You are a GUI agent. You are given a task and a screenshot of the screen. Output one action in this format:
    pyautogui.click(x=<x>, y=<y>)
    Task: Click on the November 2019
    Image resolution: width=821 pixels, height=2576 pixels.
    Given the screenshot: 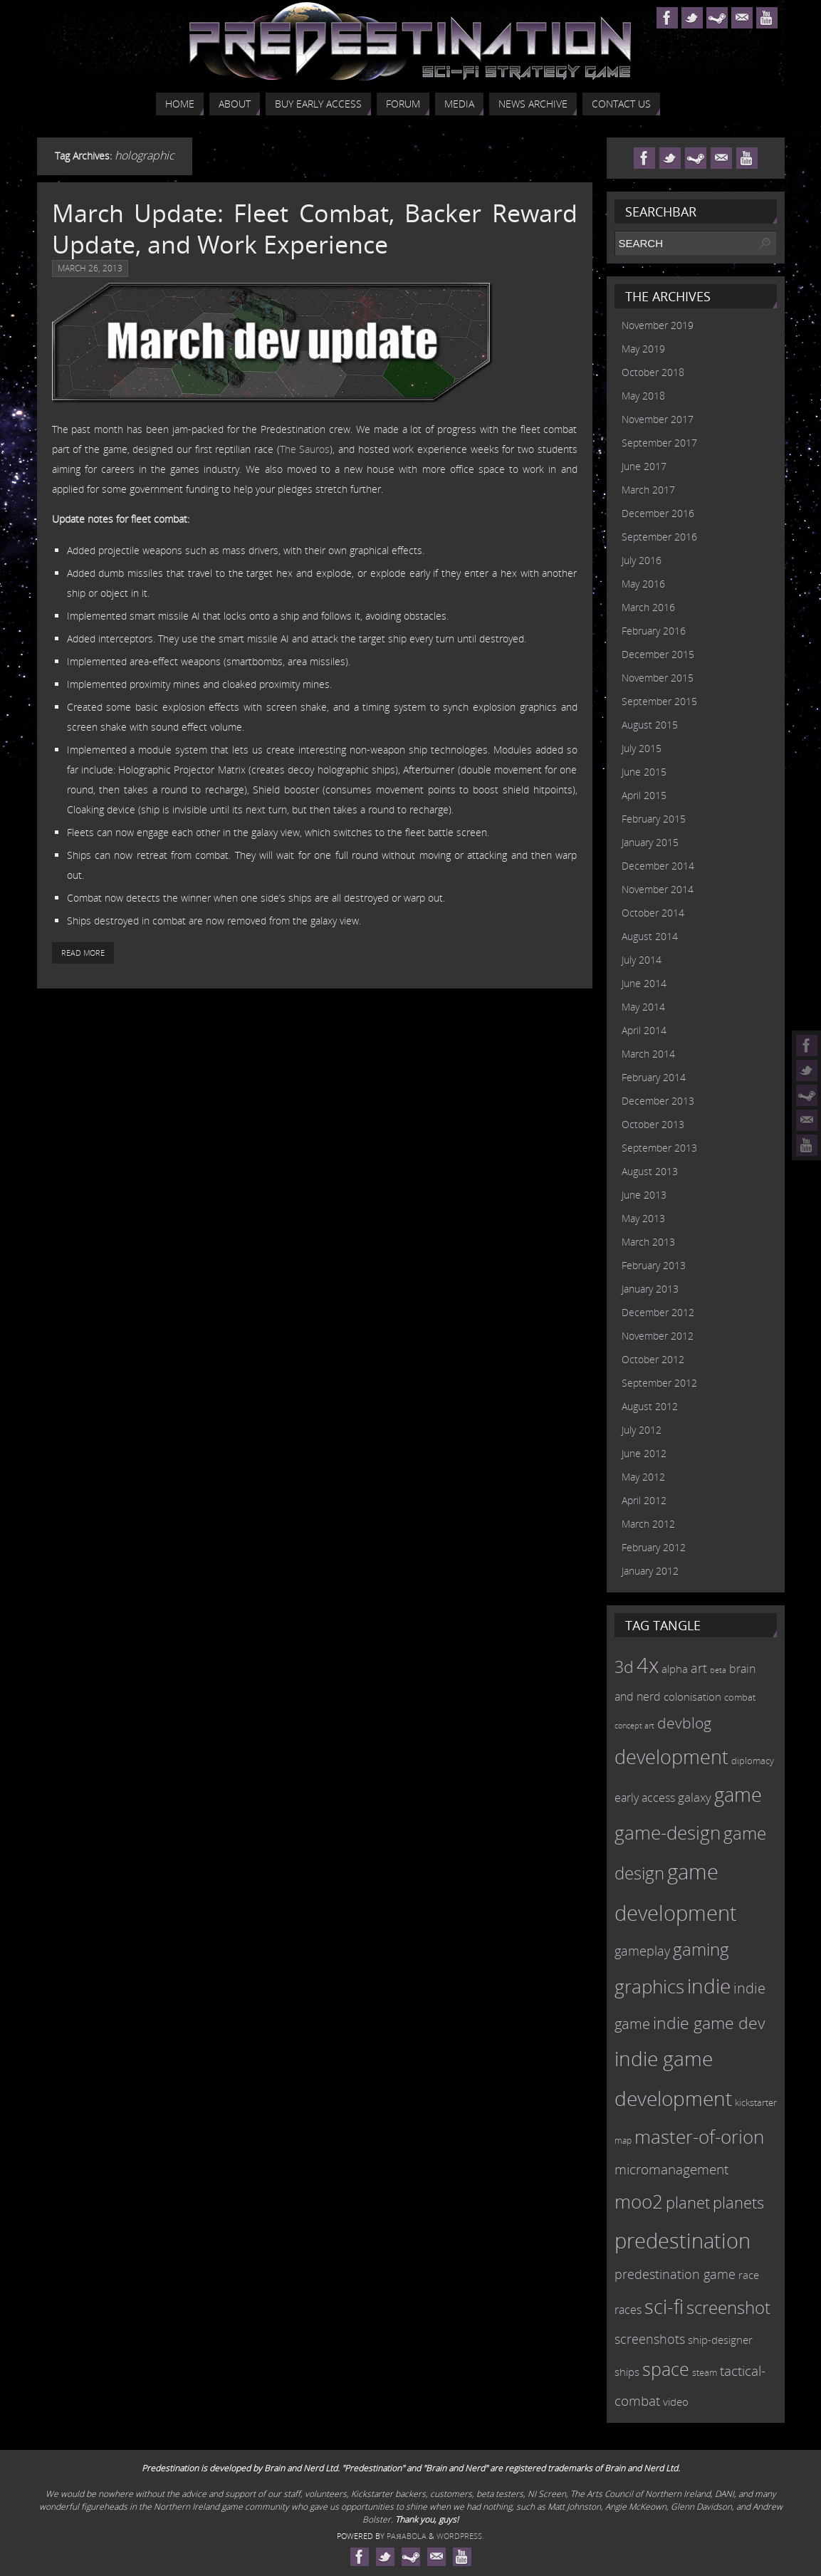 What is the action you would take?
    pyautogui.click(x=658, y=325)
    